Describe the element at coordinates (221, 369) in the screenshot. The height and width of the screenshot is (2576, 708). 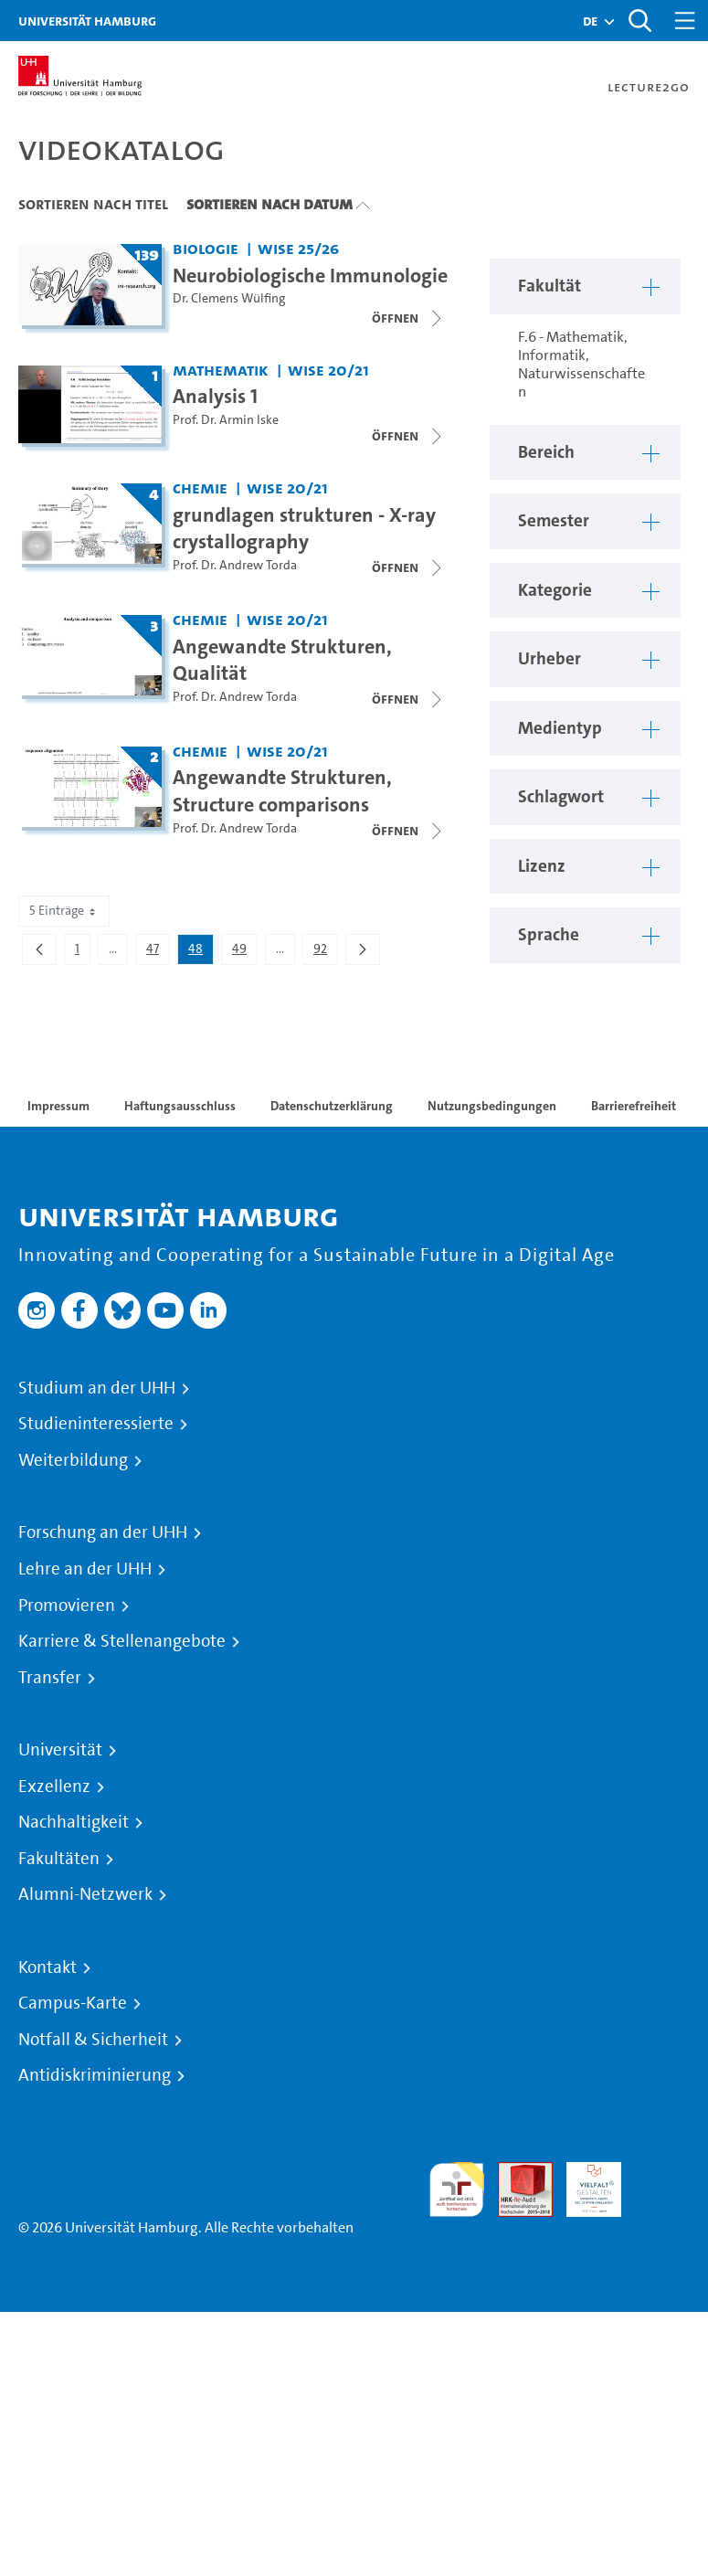
I see `Mathematik [Fakultät: Mathematik]` at that location.